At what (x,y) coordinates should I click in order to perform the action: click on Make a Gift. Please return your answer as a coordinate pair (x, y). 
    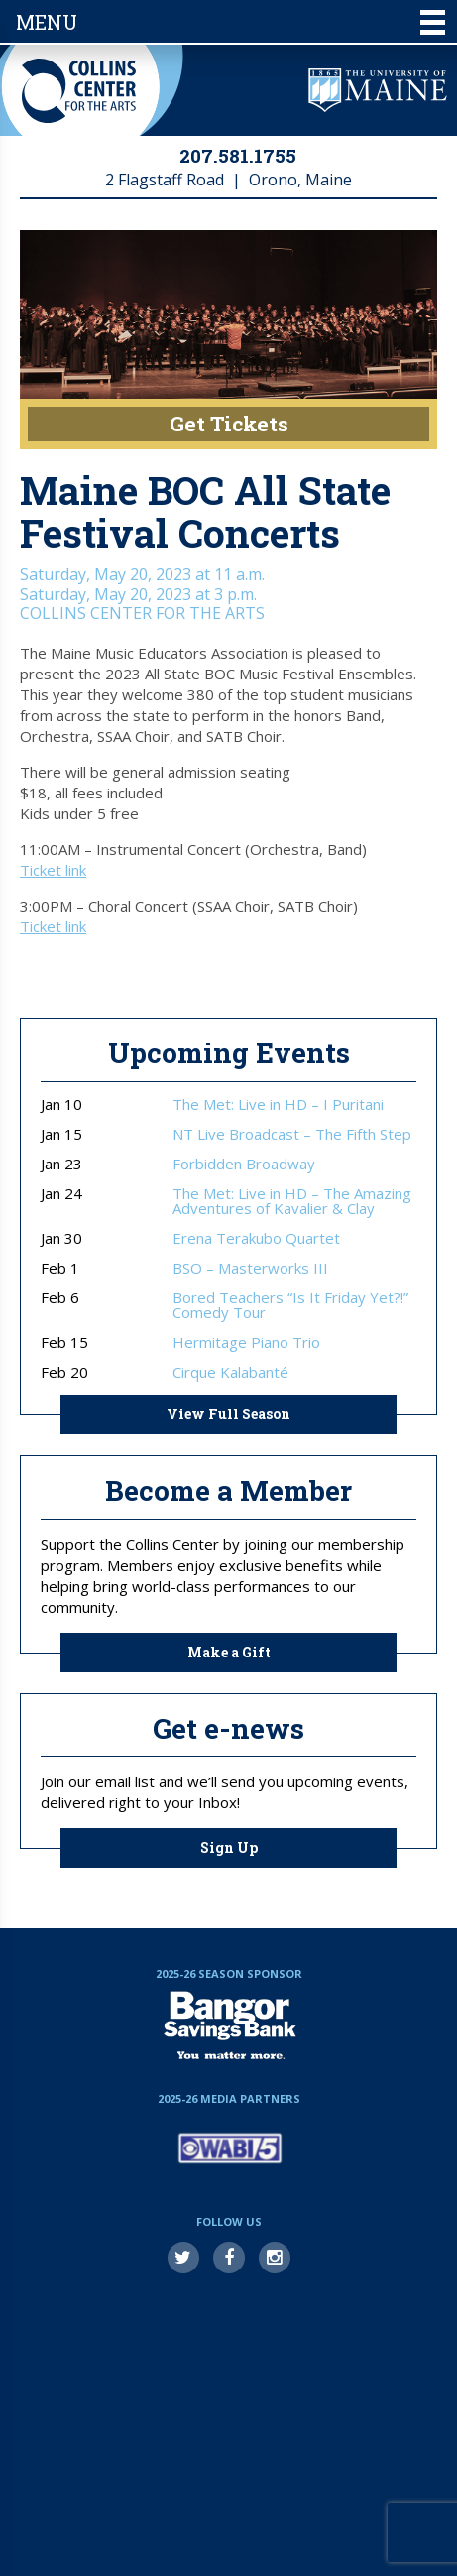
    Looking at the image, I should click on (229, 1652).